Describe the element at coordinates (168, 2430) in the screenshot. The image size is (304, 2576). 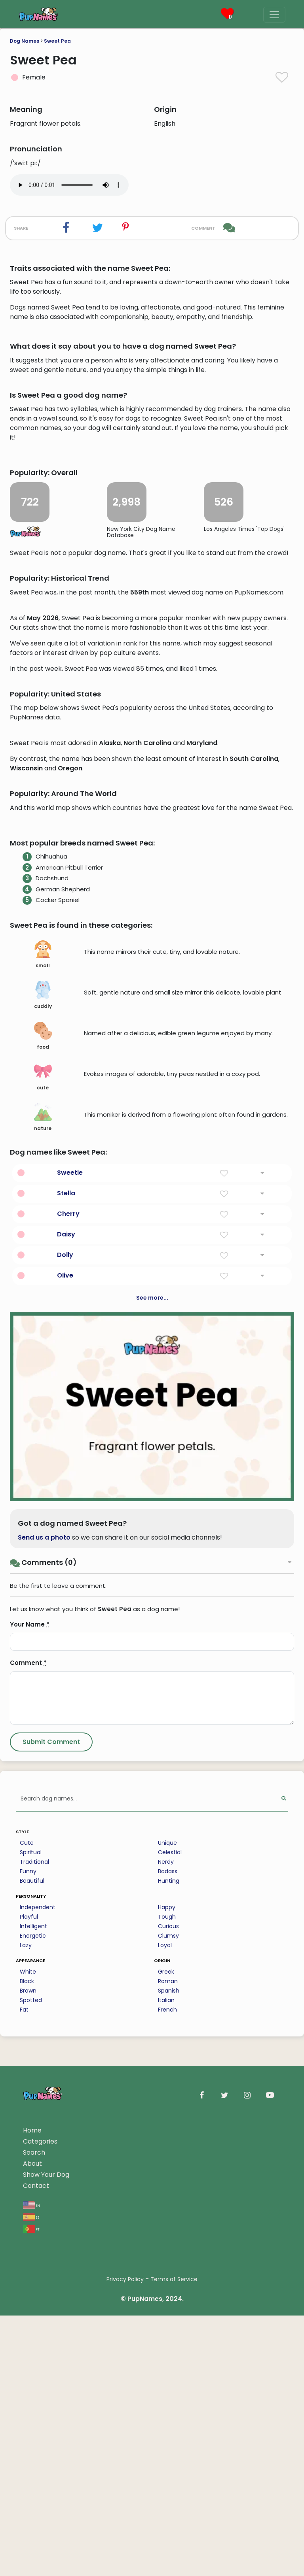
I see `Spanish` at that location.